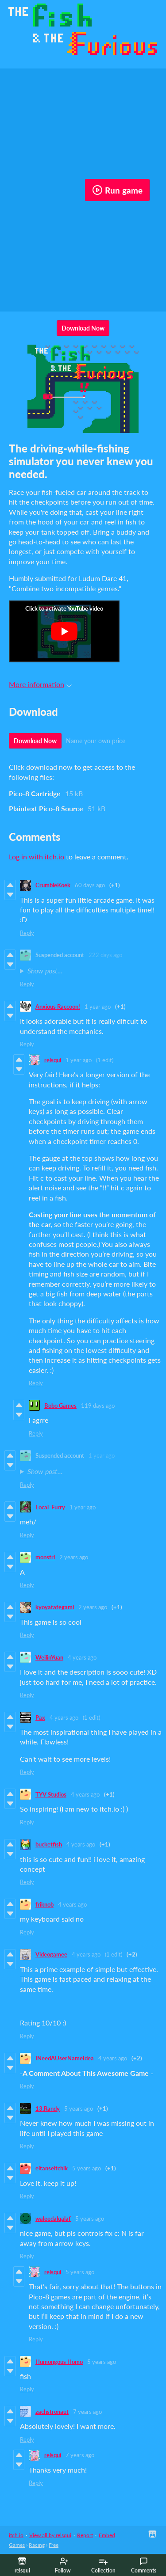  Describe the element at coordinates (90, 885) in the screenshot. I see `60 days ago` at that location.